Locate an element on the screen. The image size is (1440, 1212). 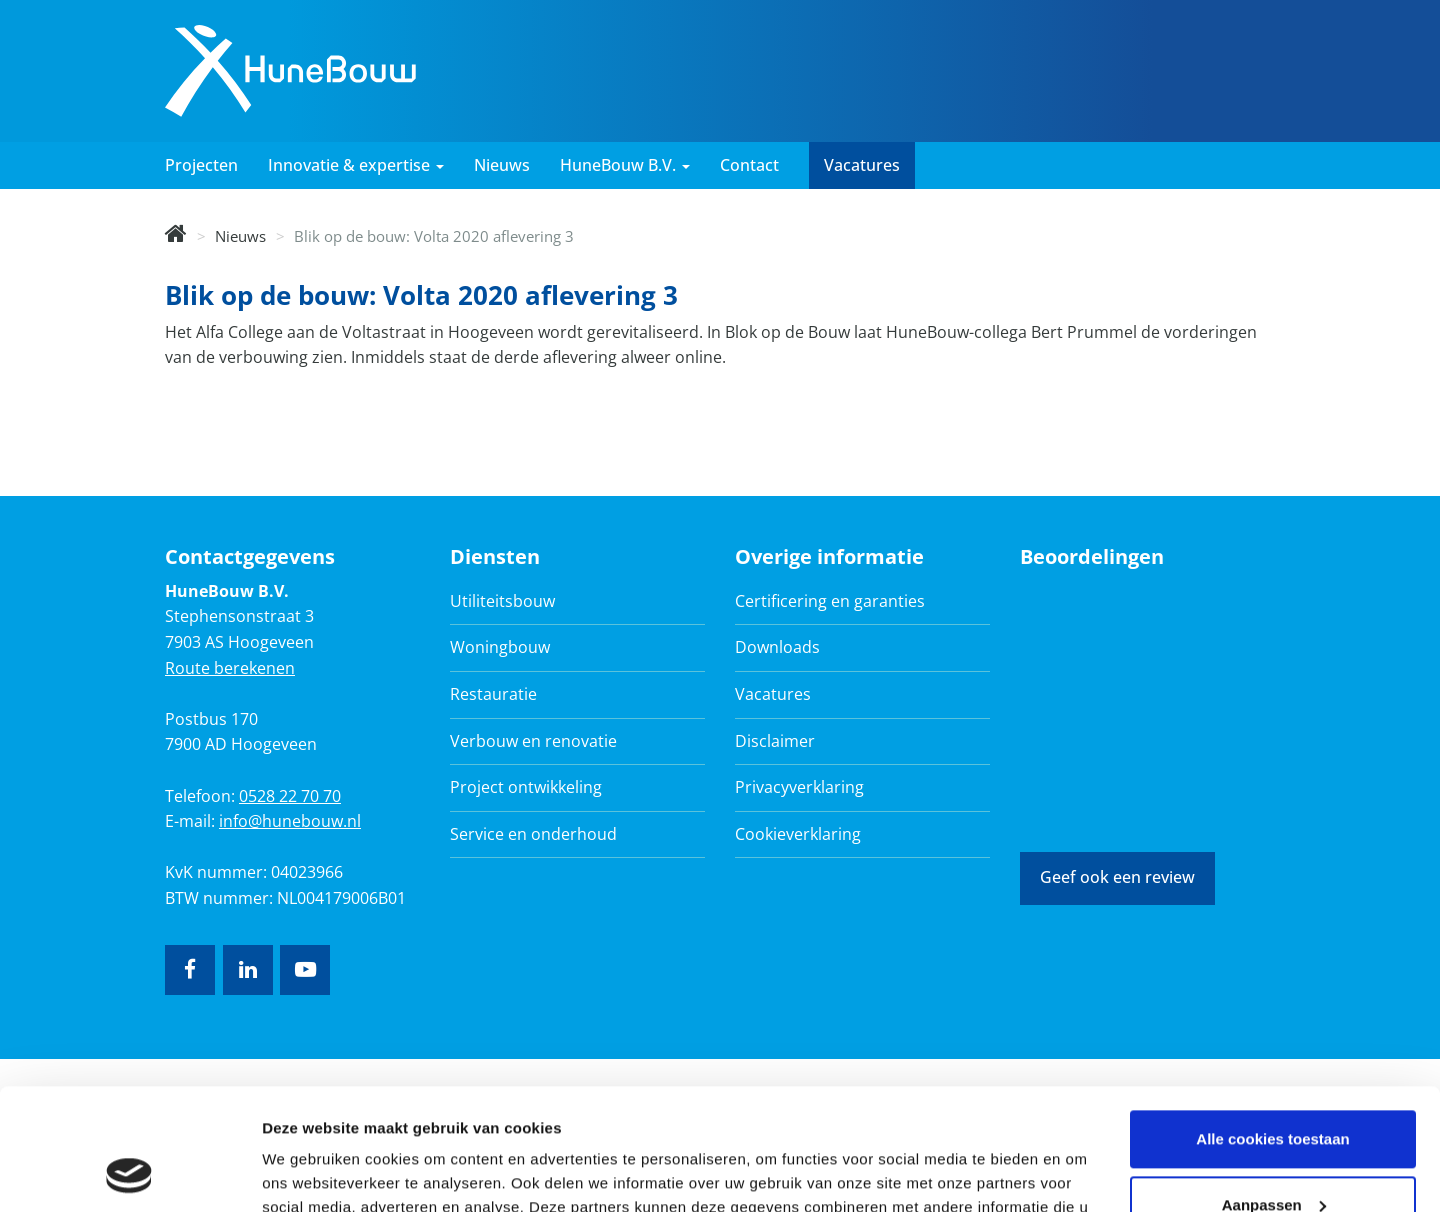
Details tonen is located at coordinates (309, 1172).